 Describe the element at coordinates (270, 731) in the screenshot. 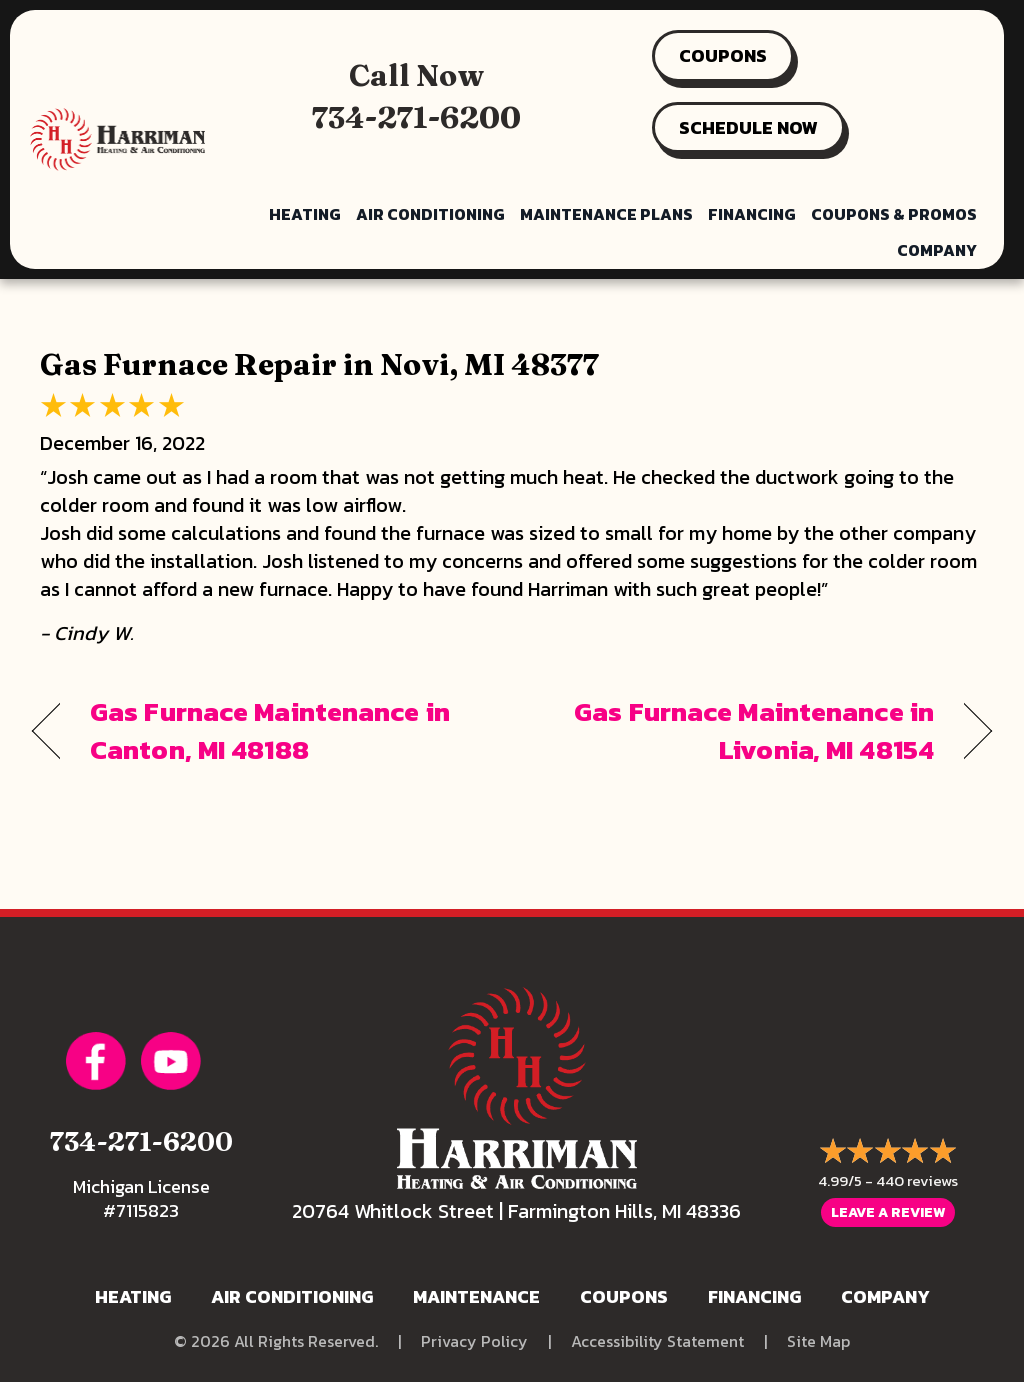

I see `Gas Furnace Maintenance in Canton, MI 48188` at that location.